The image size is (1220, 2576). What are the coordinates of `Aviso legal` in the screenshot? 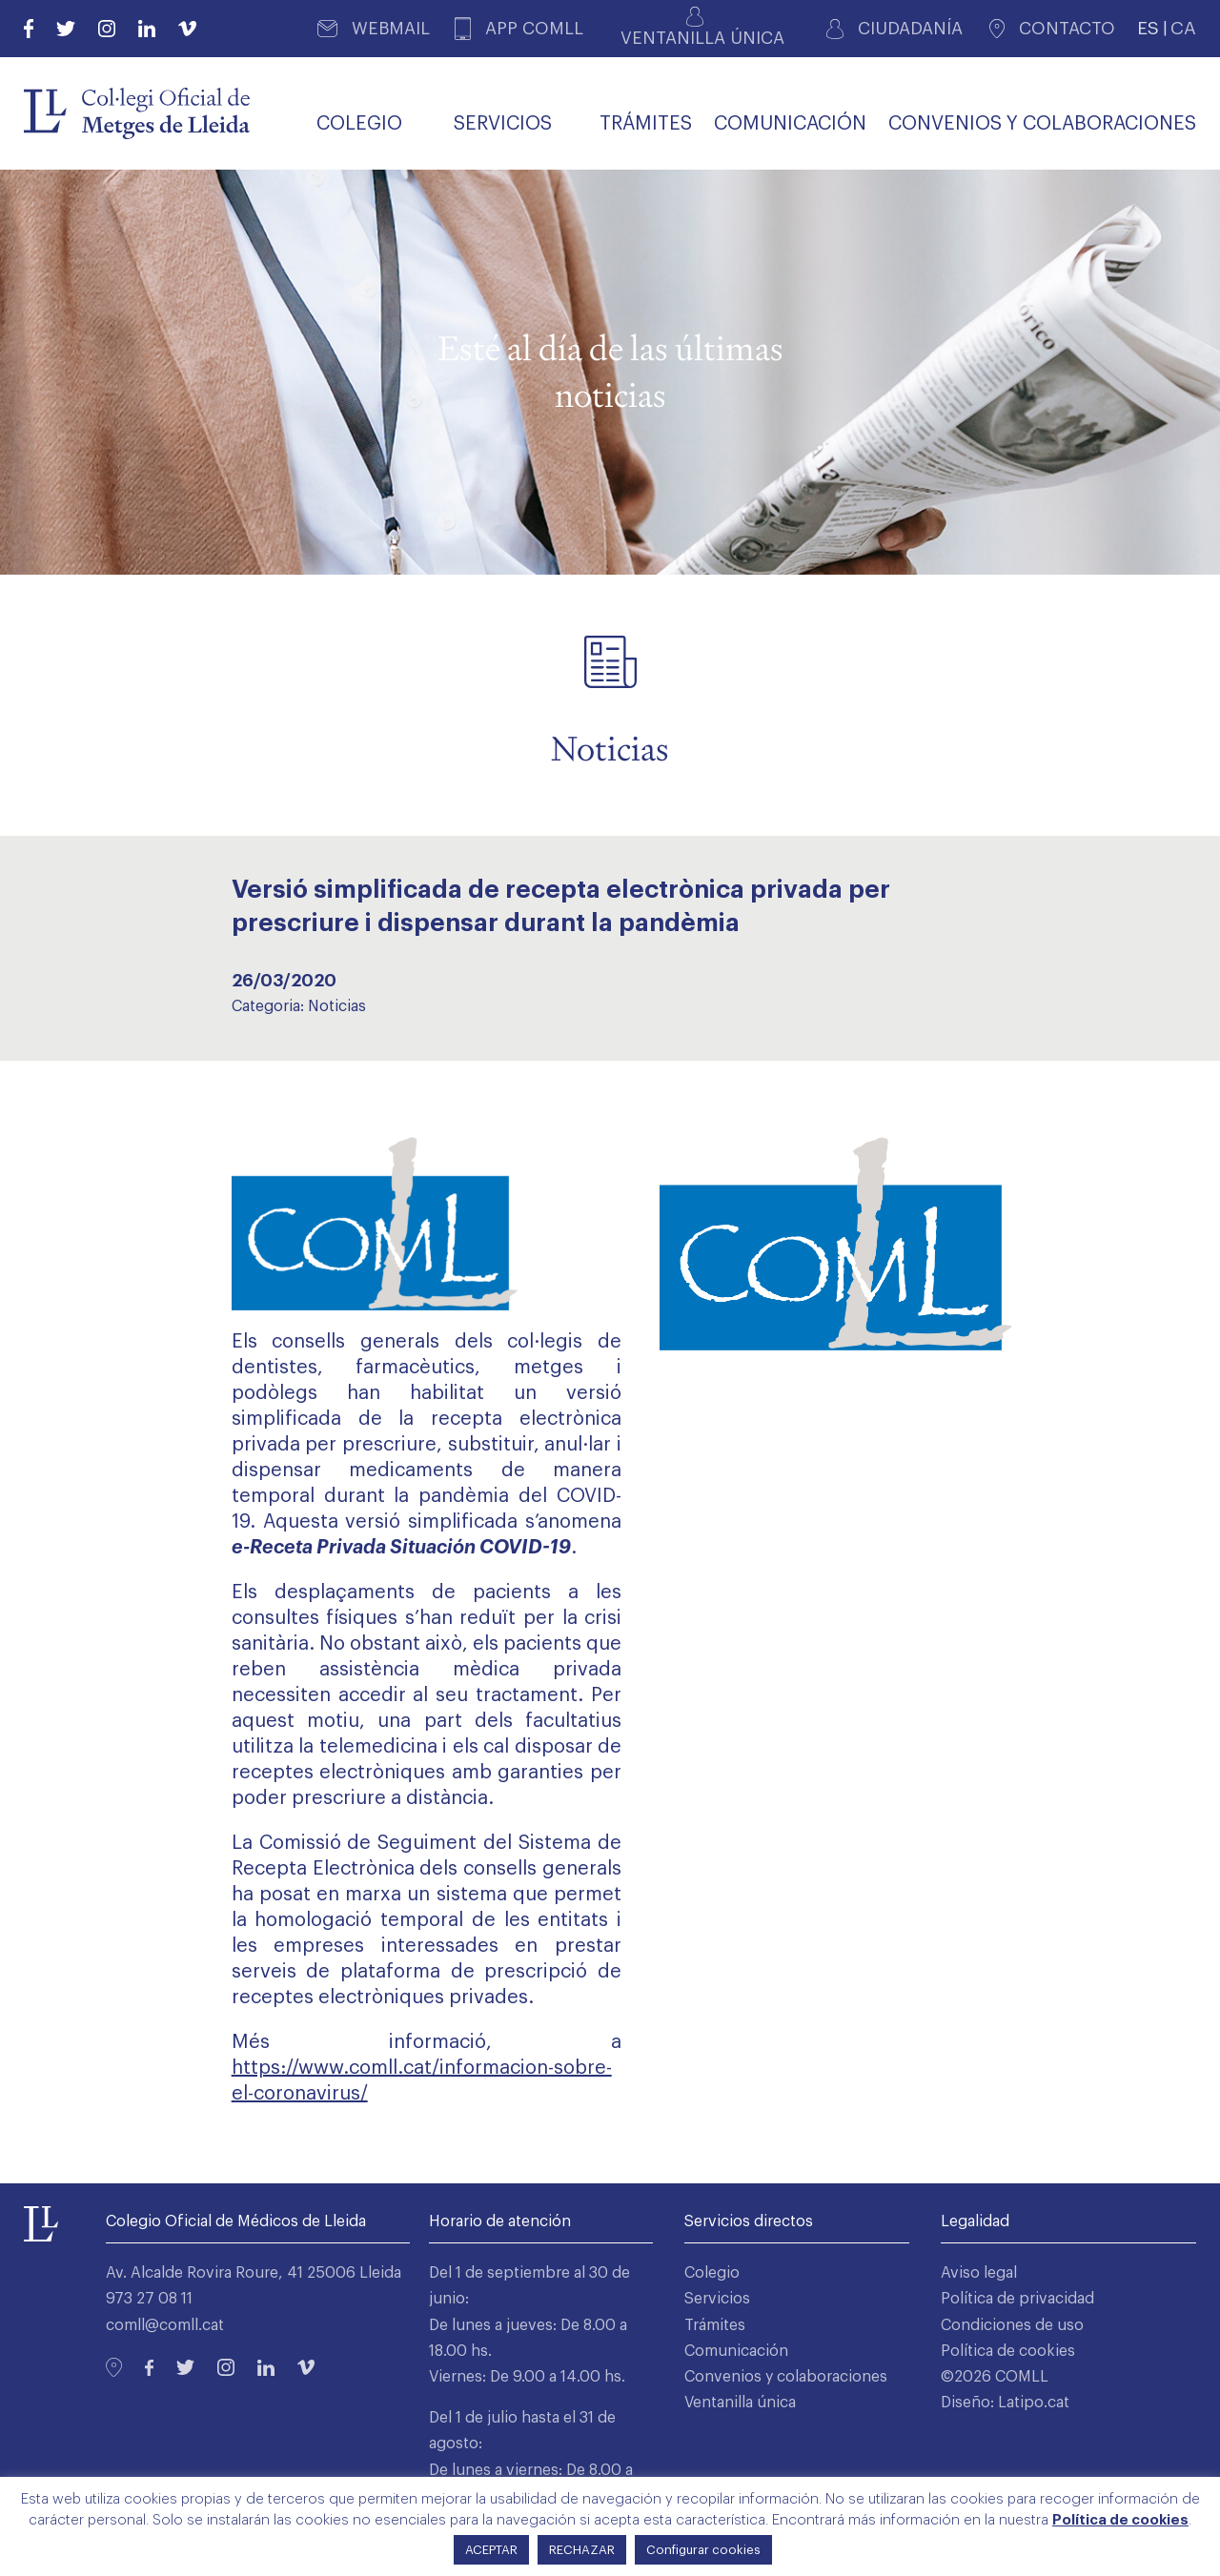 It's located at (979, 2273).